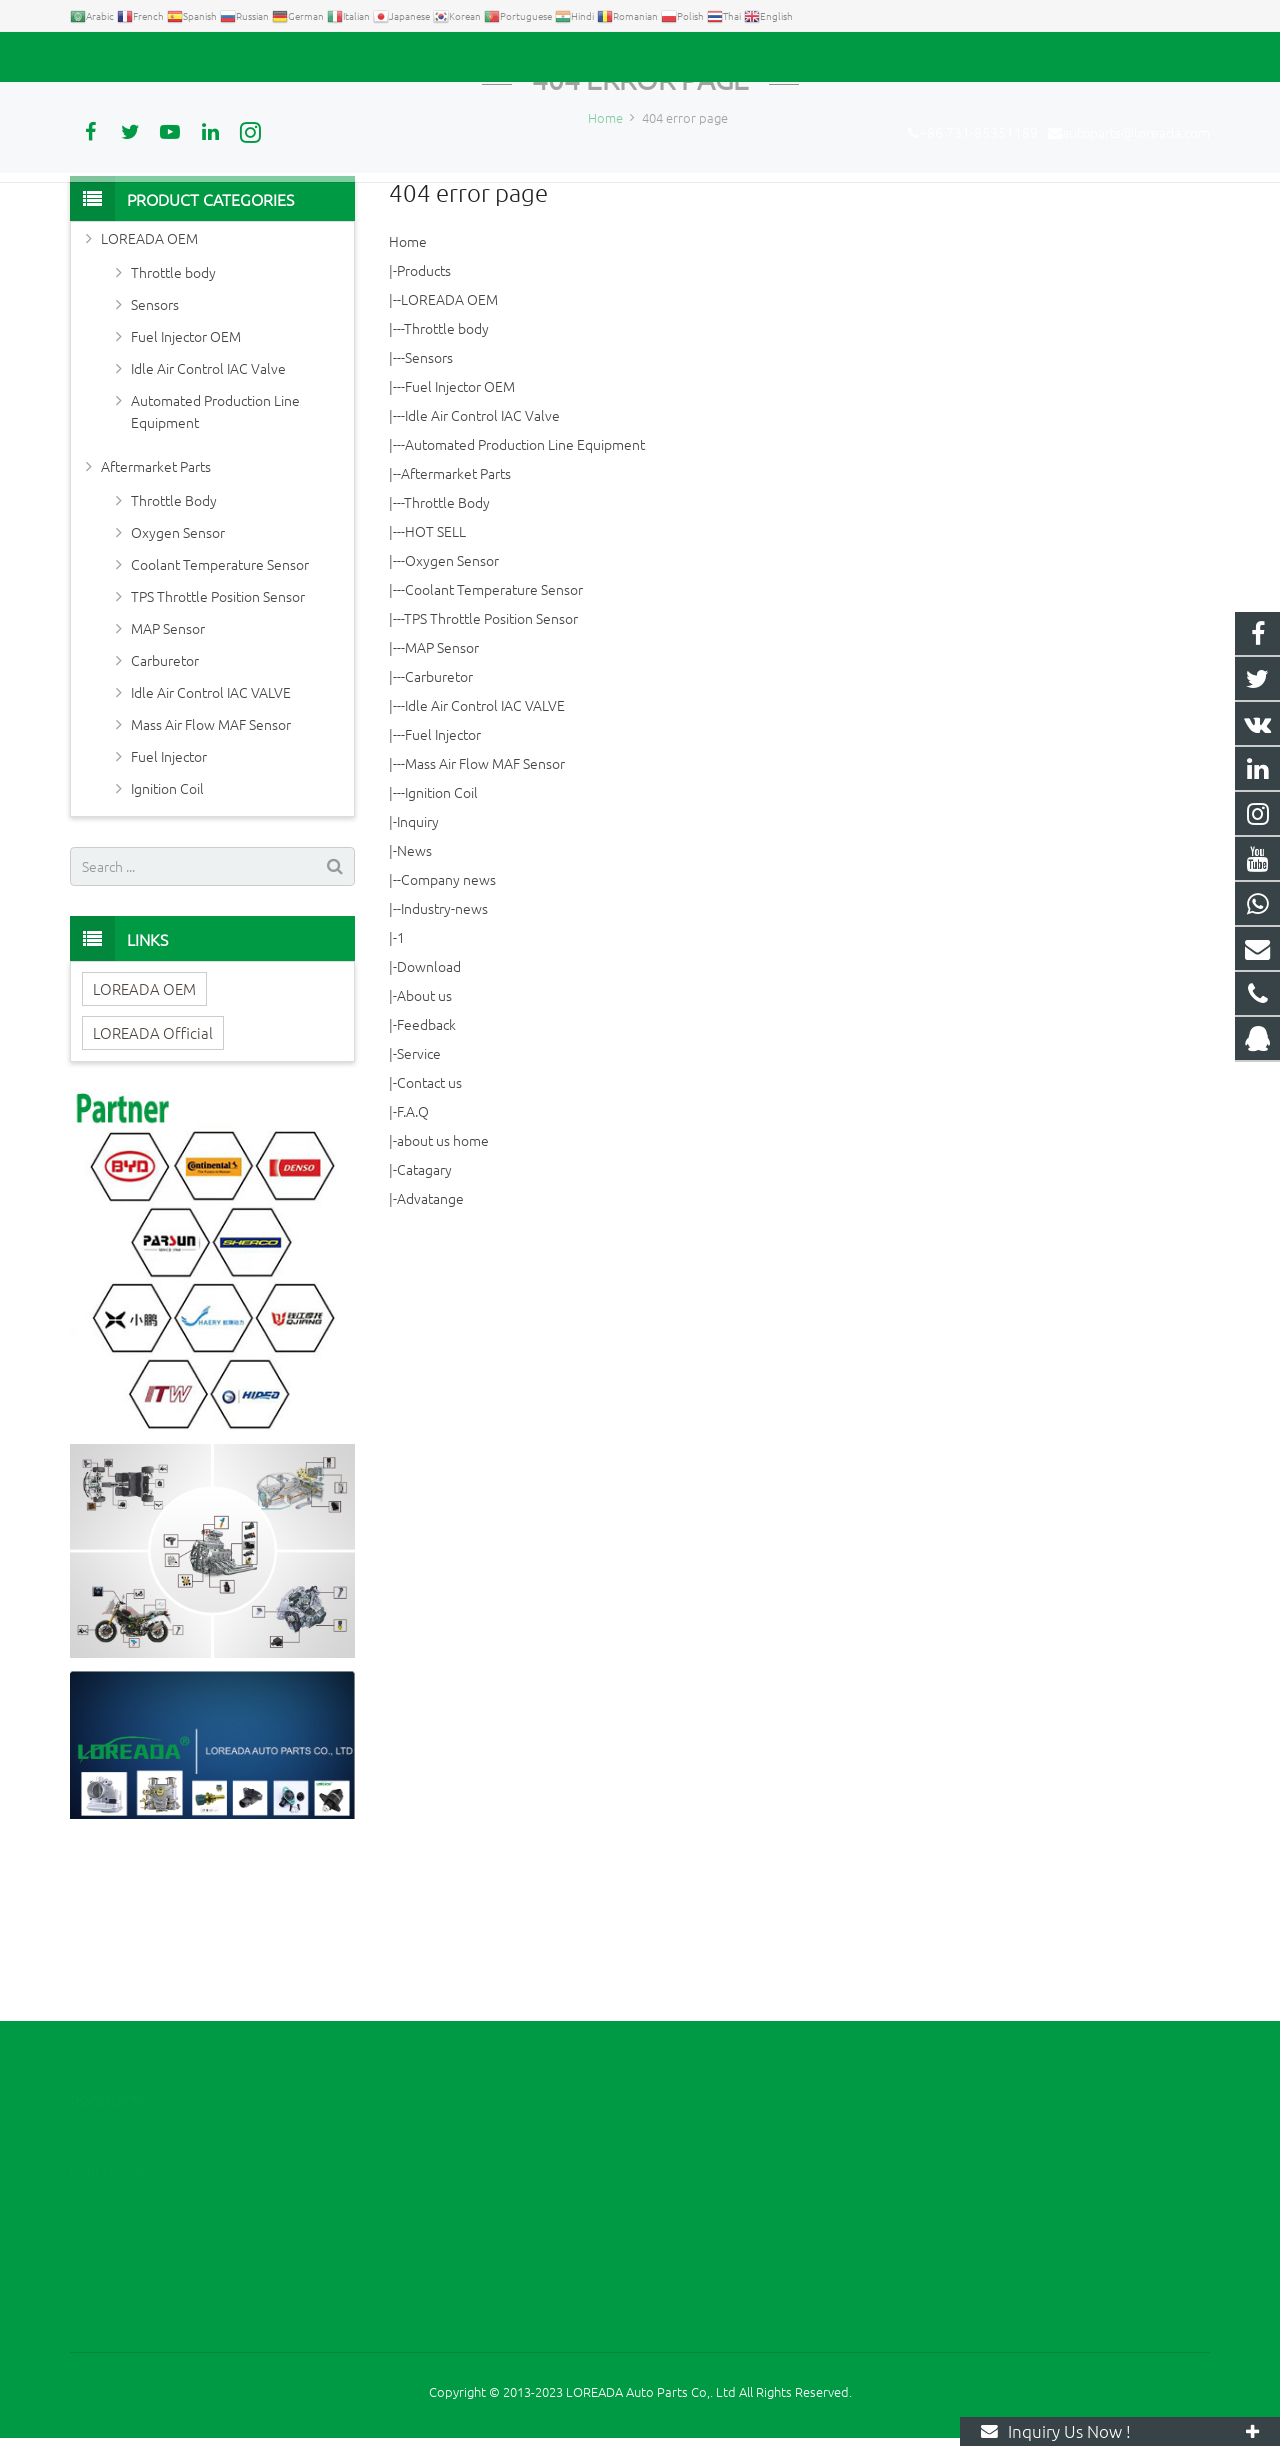 Image resolution: width=1280 pixels, height=2446 pixels. What do you see at coordinates (447, 656) in the screenshot?
I see `Throttle Body` at bounding box center [447, 656].